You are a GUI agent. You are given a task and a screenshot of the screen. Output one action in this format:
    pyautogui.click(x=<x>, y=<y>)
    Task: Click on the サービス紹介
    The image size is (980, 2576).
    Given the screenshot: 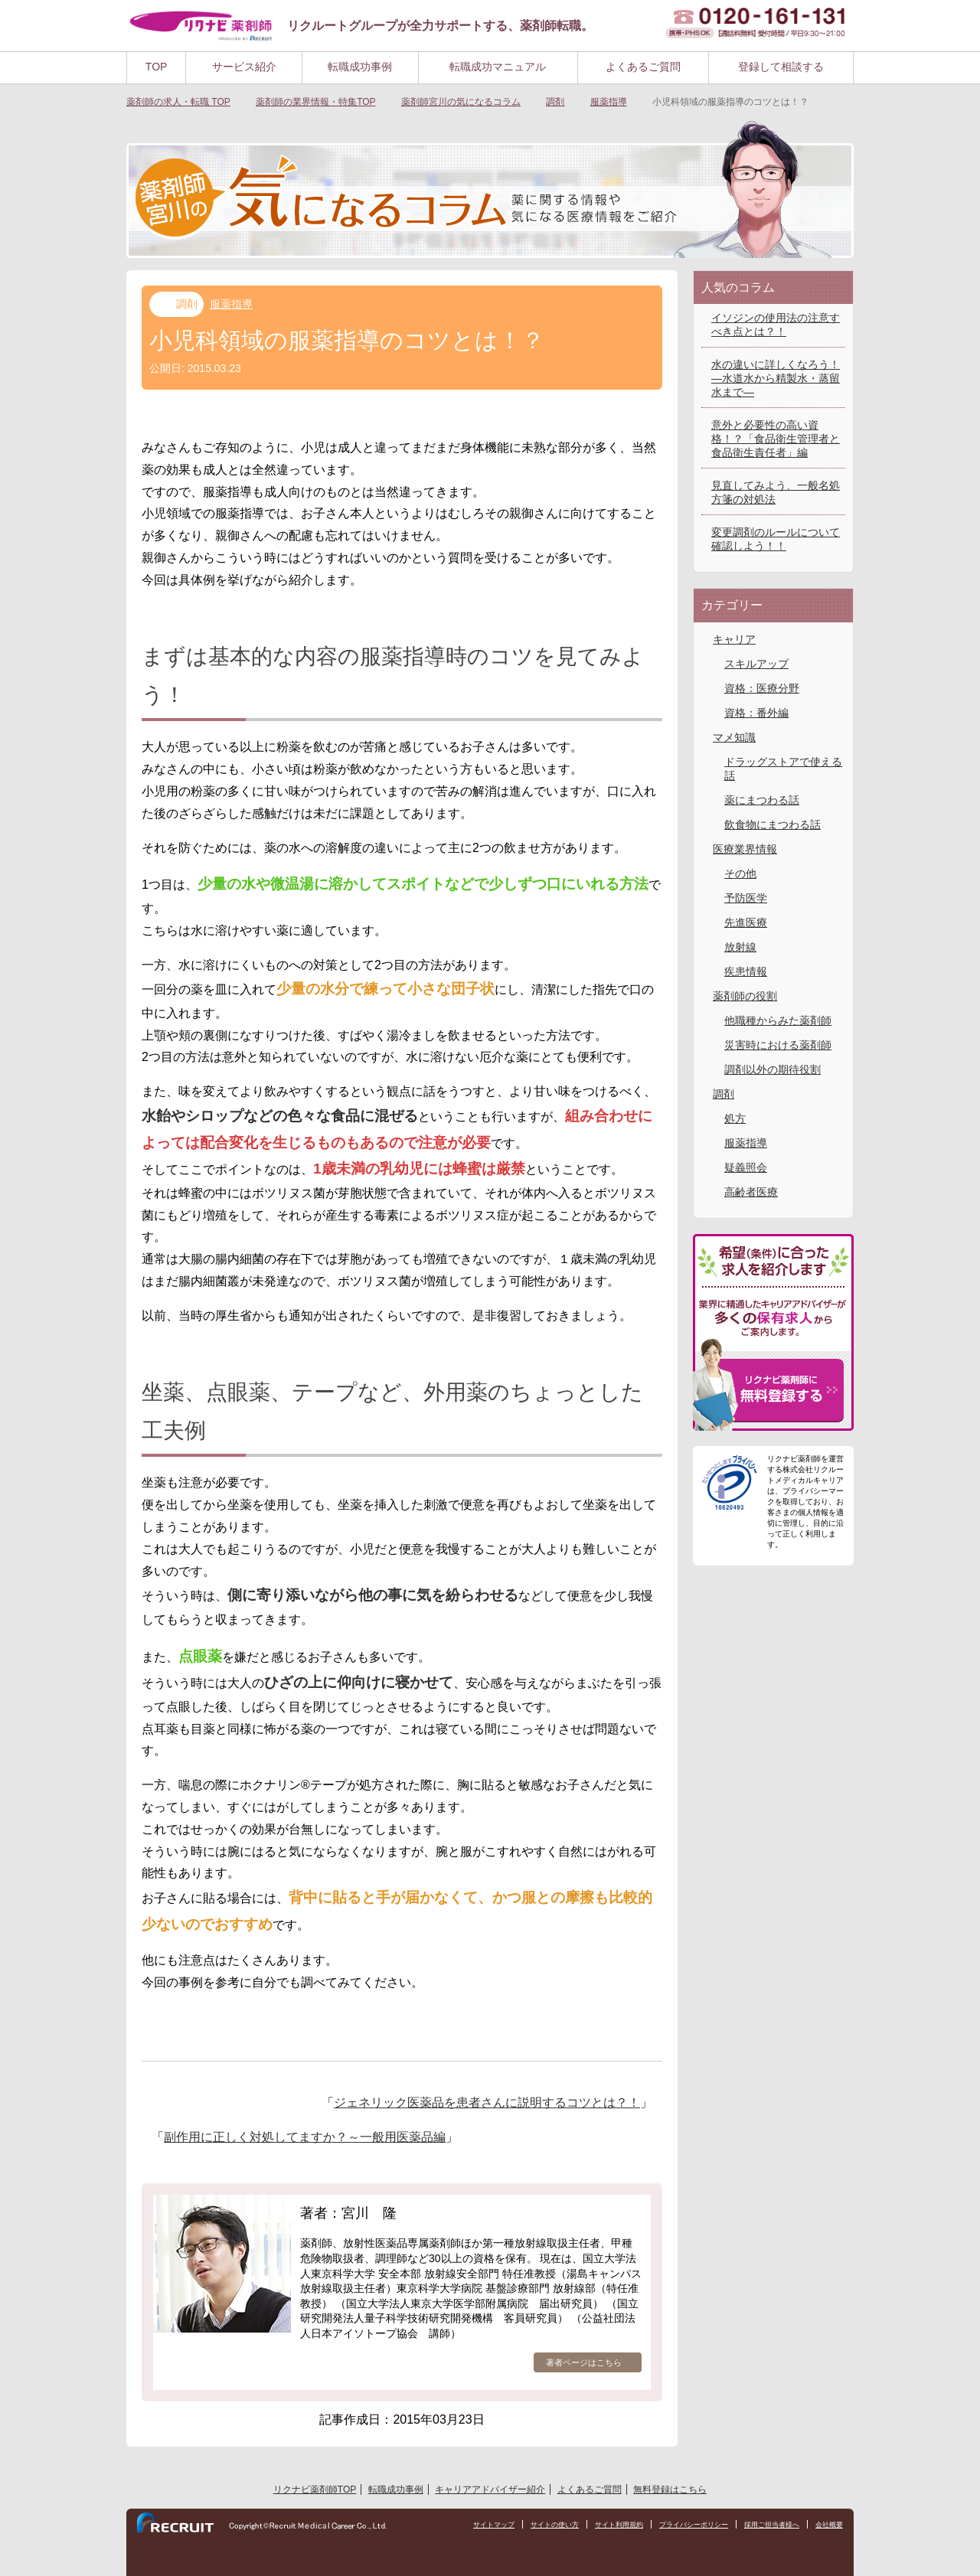 What is the action you would take?
    pyautogui.click(x=244, y=66)
    